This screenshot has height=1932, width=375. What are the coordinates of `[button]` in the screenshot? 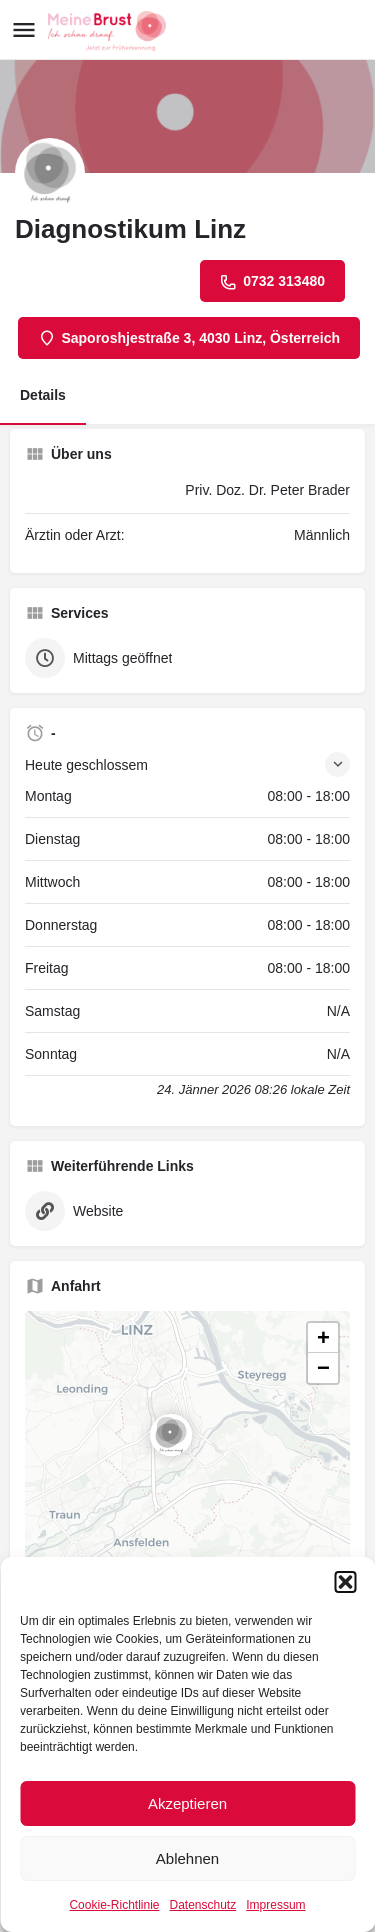 It's located at (345, 1582).